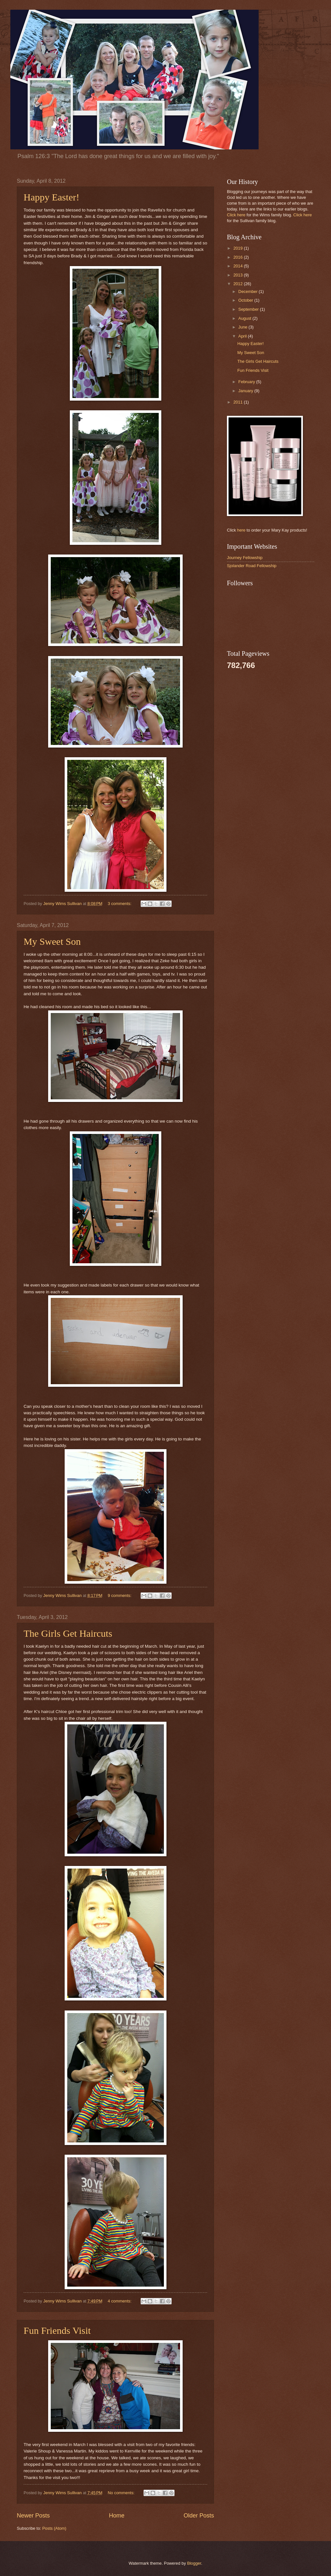  Describe the element at coordinates (116, 2515) in the screenshot. I see `Home` at that location.